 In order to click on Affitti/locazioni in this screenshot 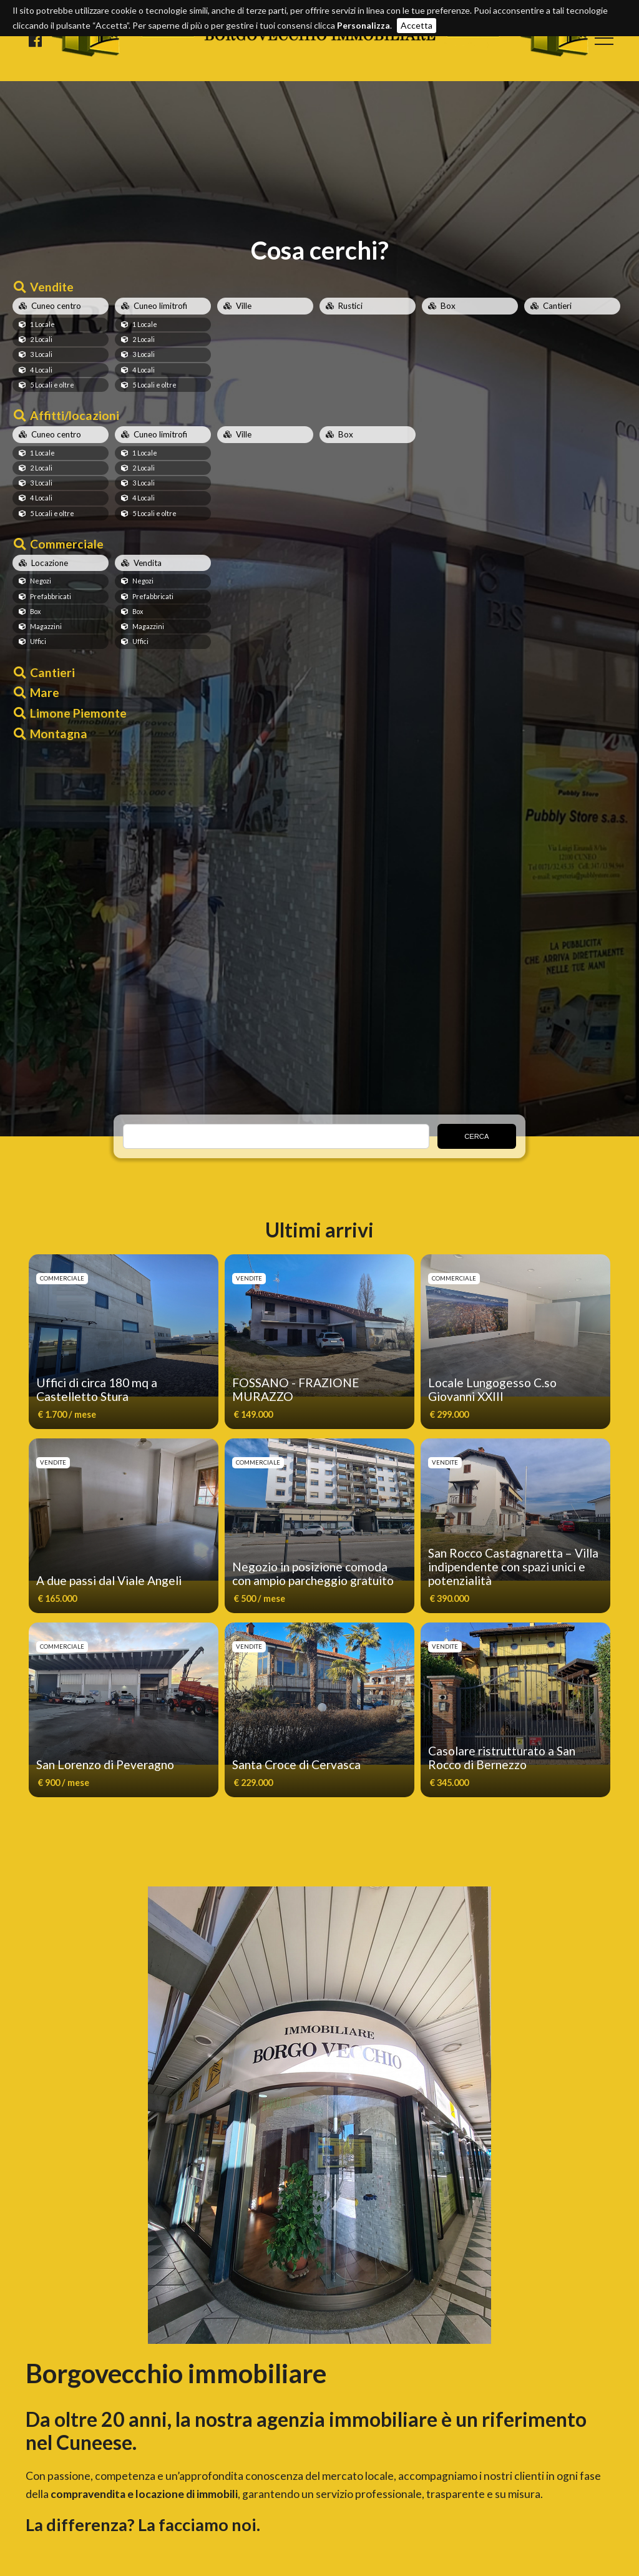, I will do `click(74, 415)`.